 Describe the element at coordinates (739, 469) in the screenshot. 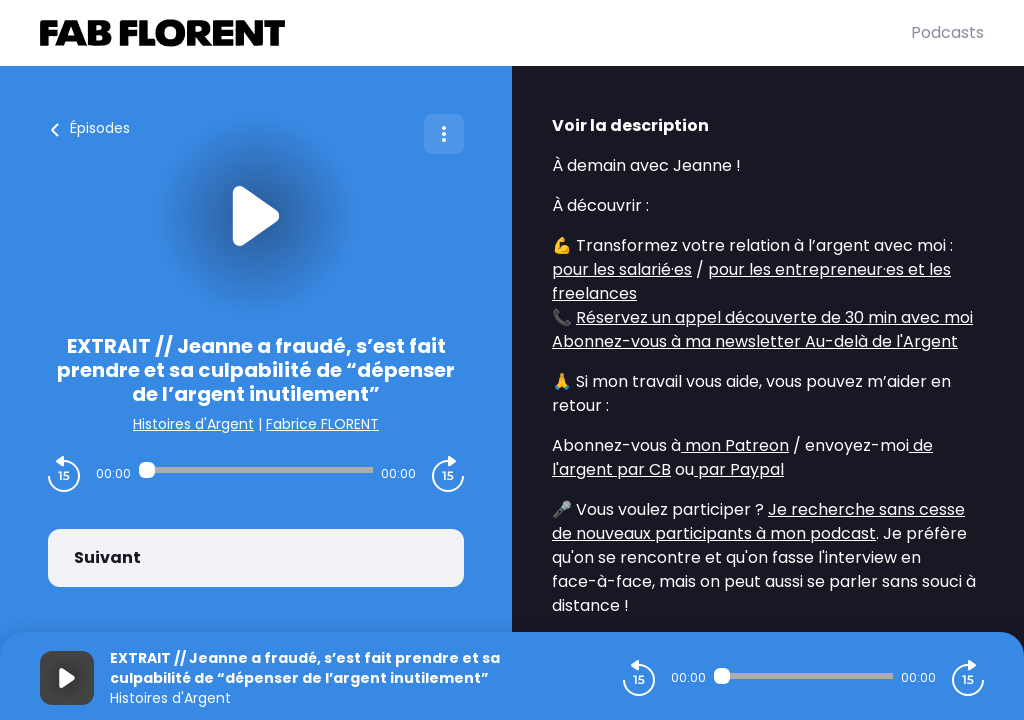

I see `par Paypal` at that location.